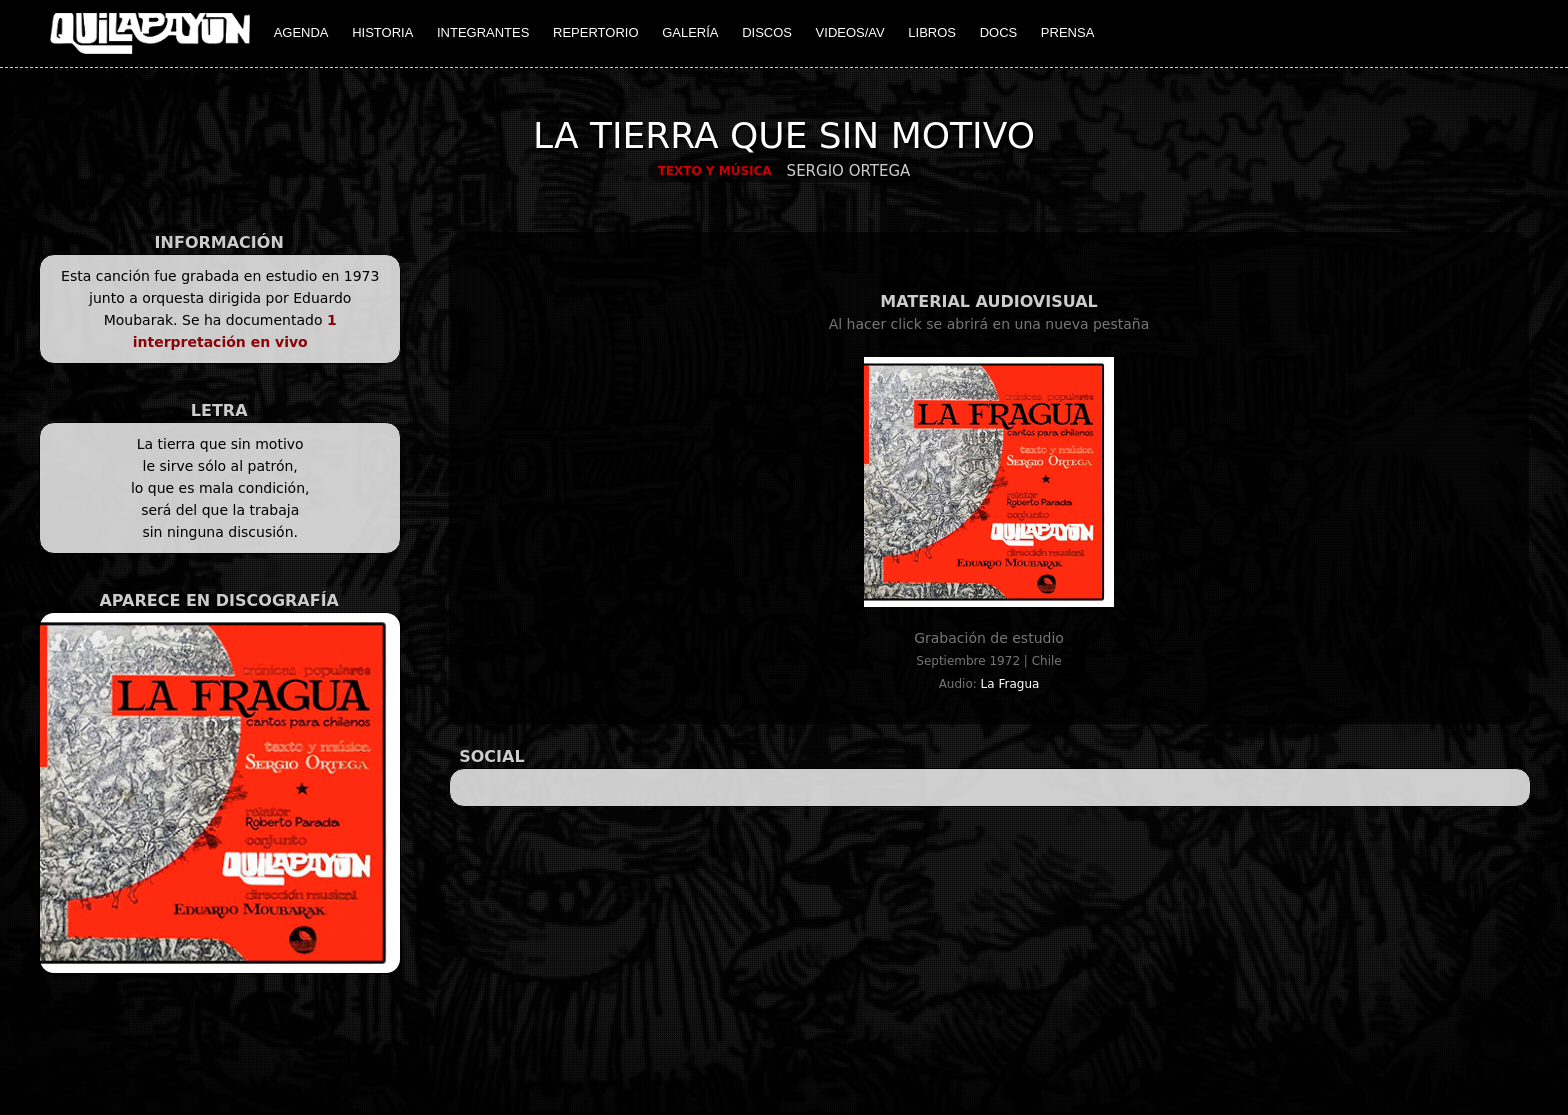 This screenshot has height=1115, width=1568. Describe the element at coordinates (690, 32) in the screenshot. I see `GALERÍA` at that location.